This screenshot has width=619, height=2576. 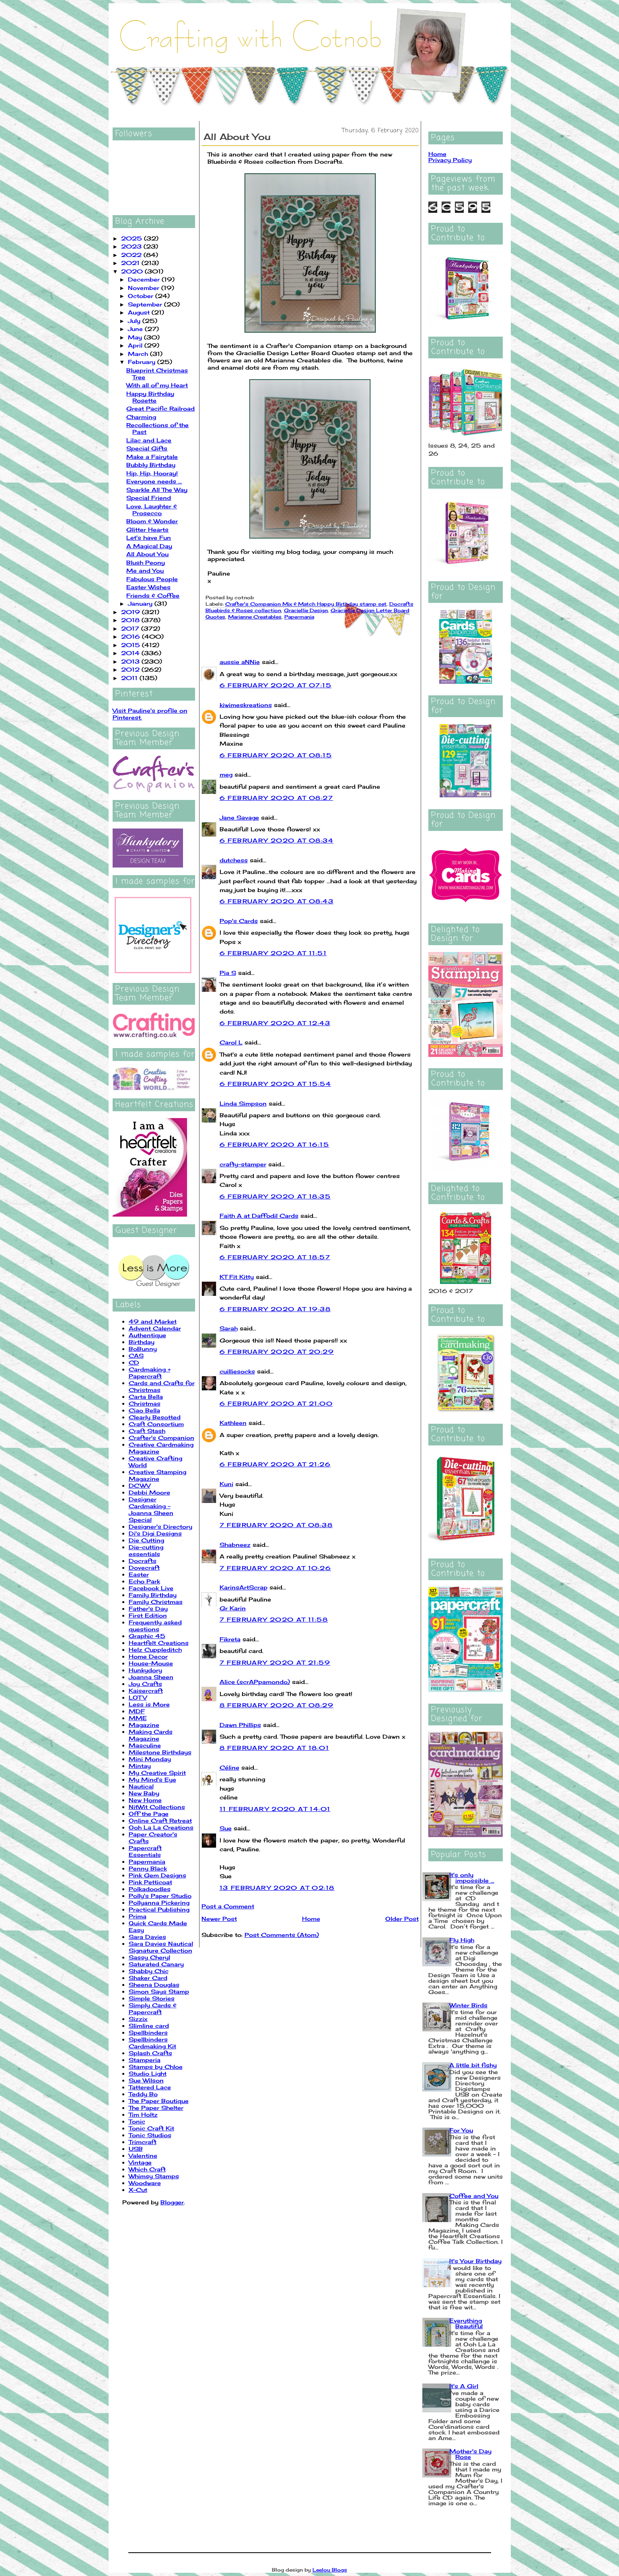 I want to click on The Paper Shelter, so click(x=156, y=2107).